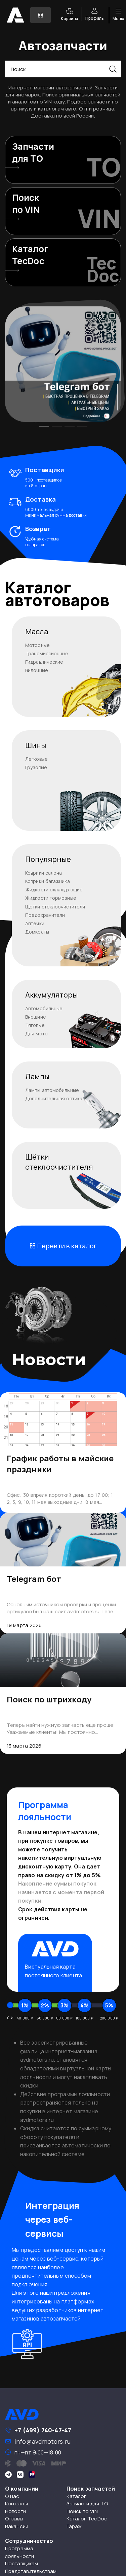 The image size is (126, 2576). I want to click on Новости, so click(15, 2511).